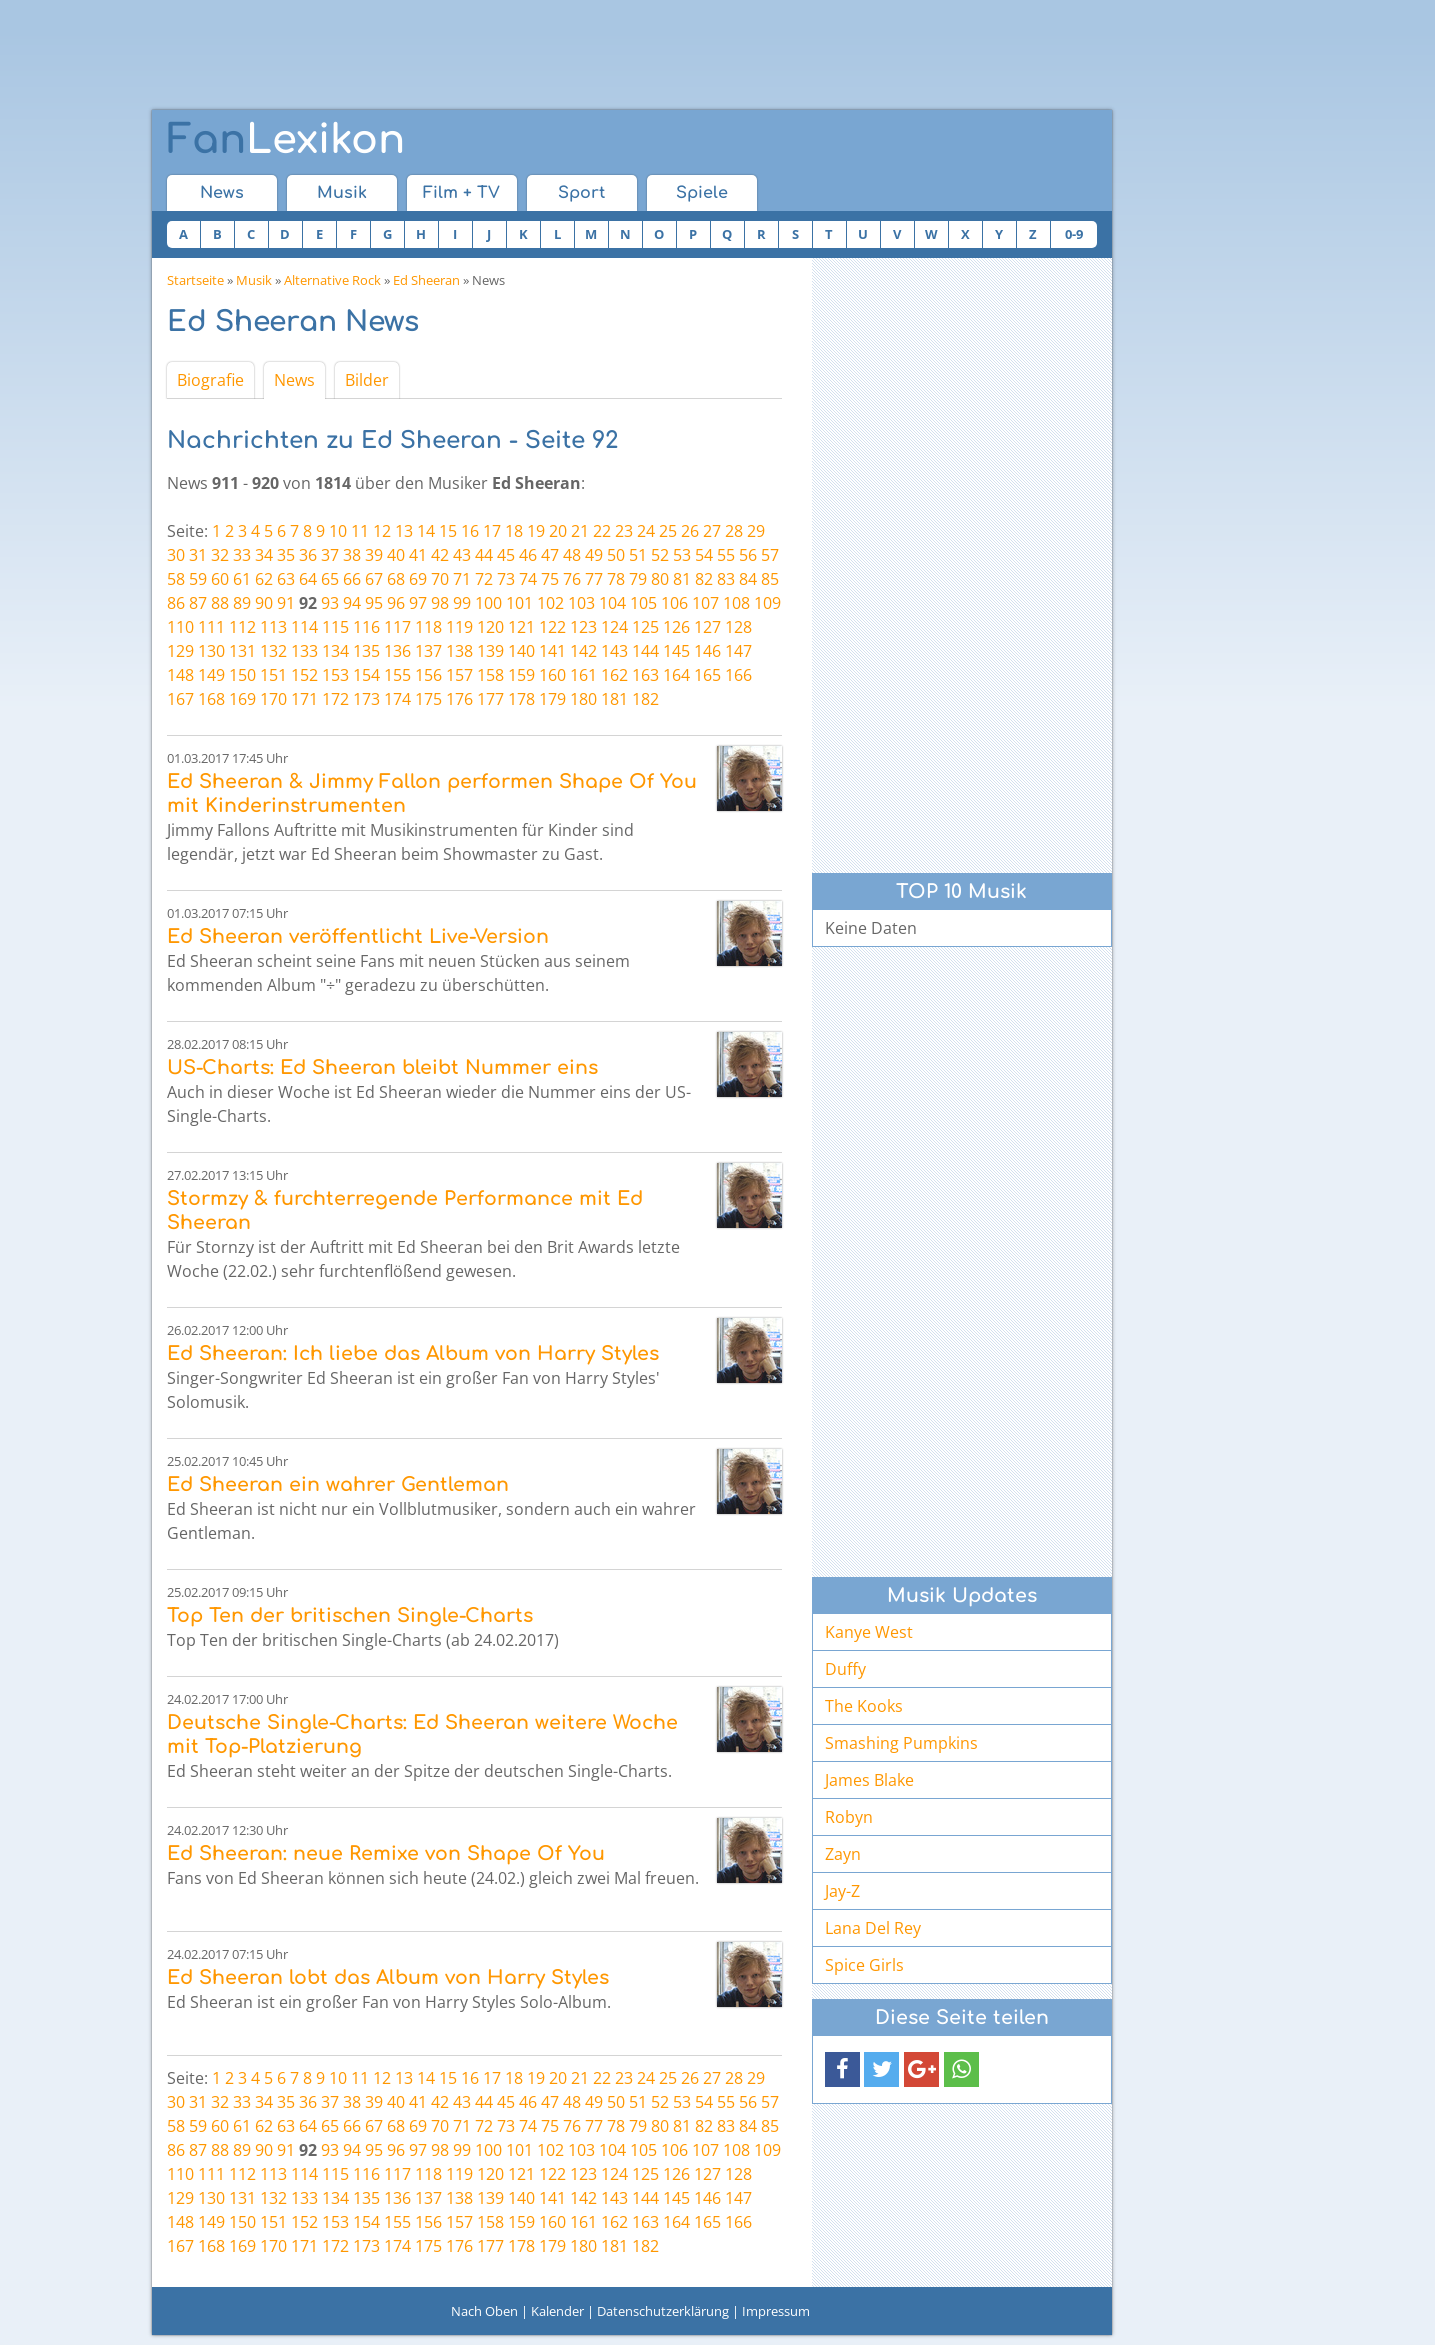  Describe the element at coordinates (396, 603) in the screenshot. I see `96` at that location.